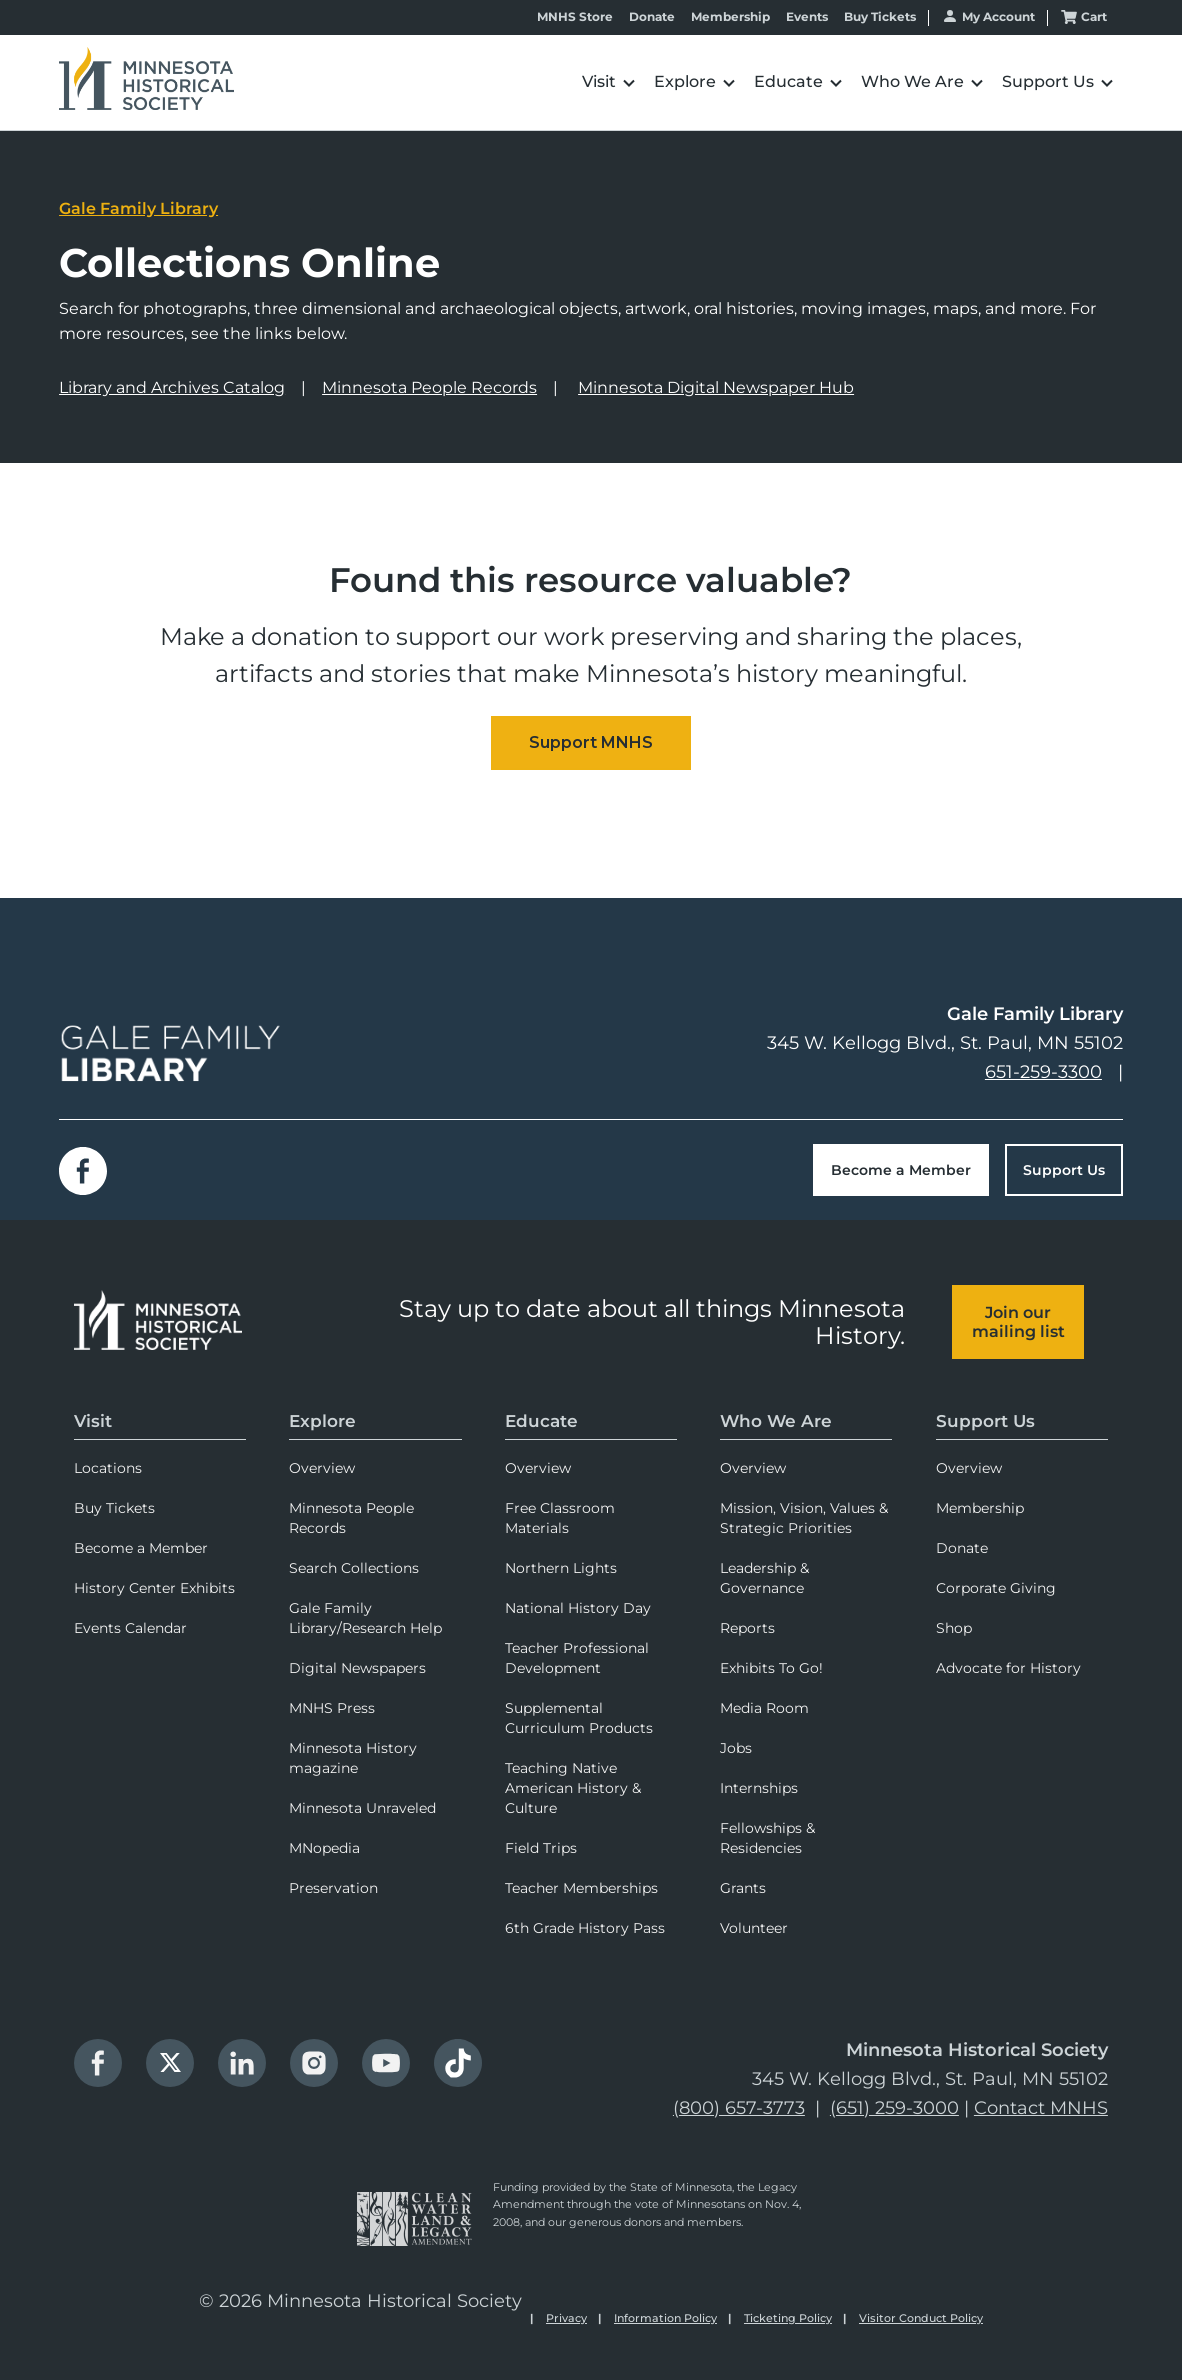 This screenshot has height=2380, width=1182. I want to click on Contact MNHS, so click(1041, 2108).